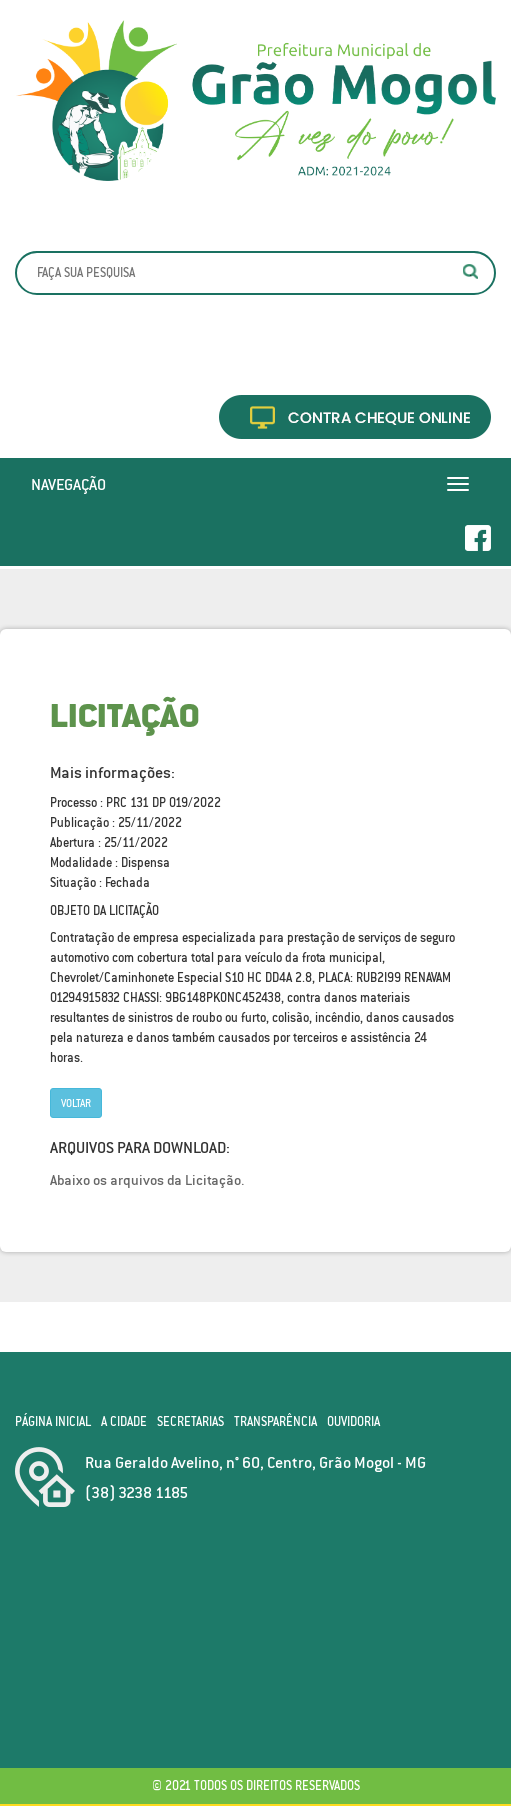 Image resolution: width=511 pixels, height=1806 pixels. I want to click on Navegação, so click(68, 484).